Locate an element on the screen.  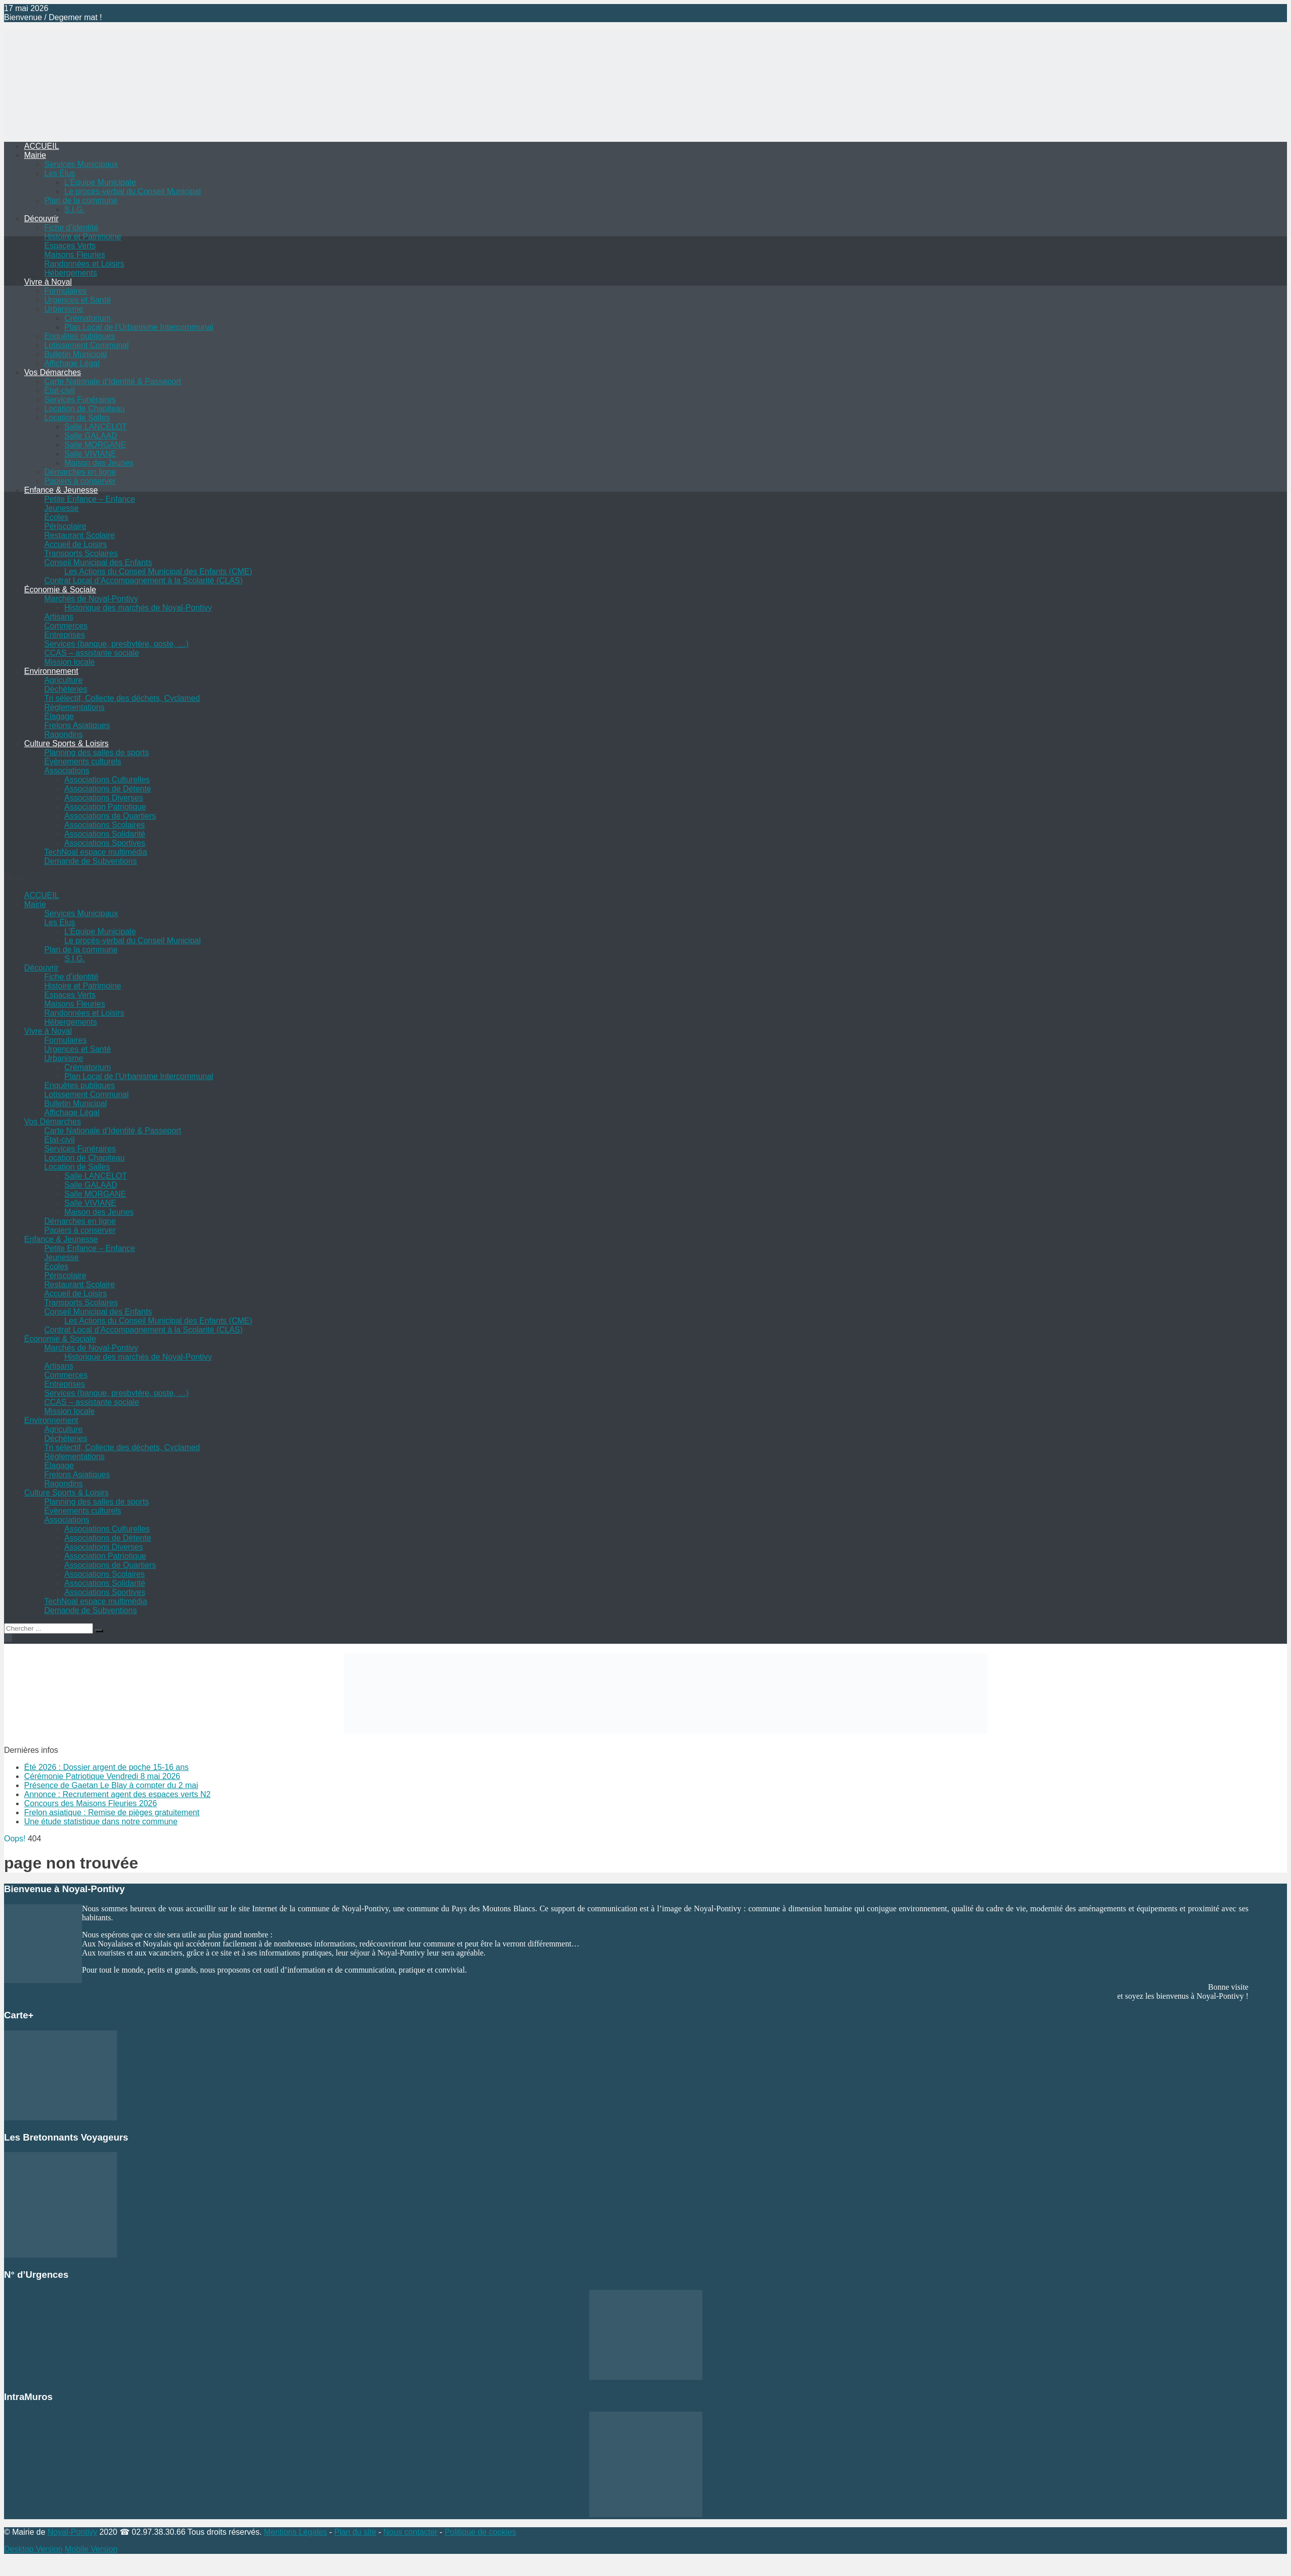
Formulaires is located at coordinates (65, 291).